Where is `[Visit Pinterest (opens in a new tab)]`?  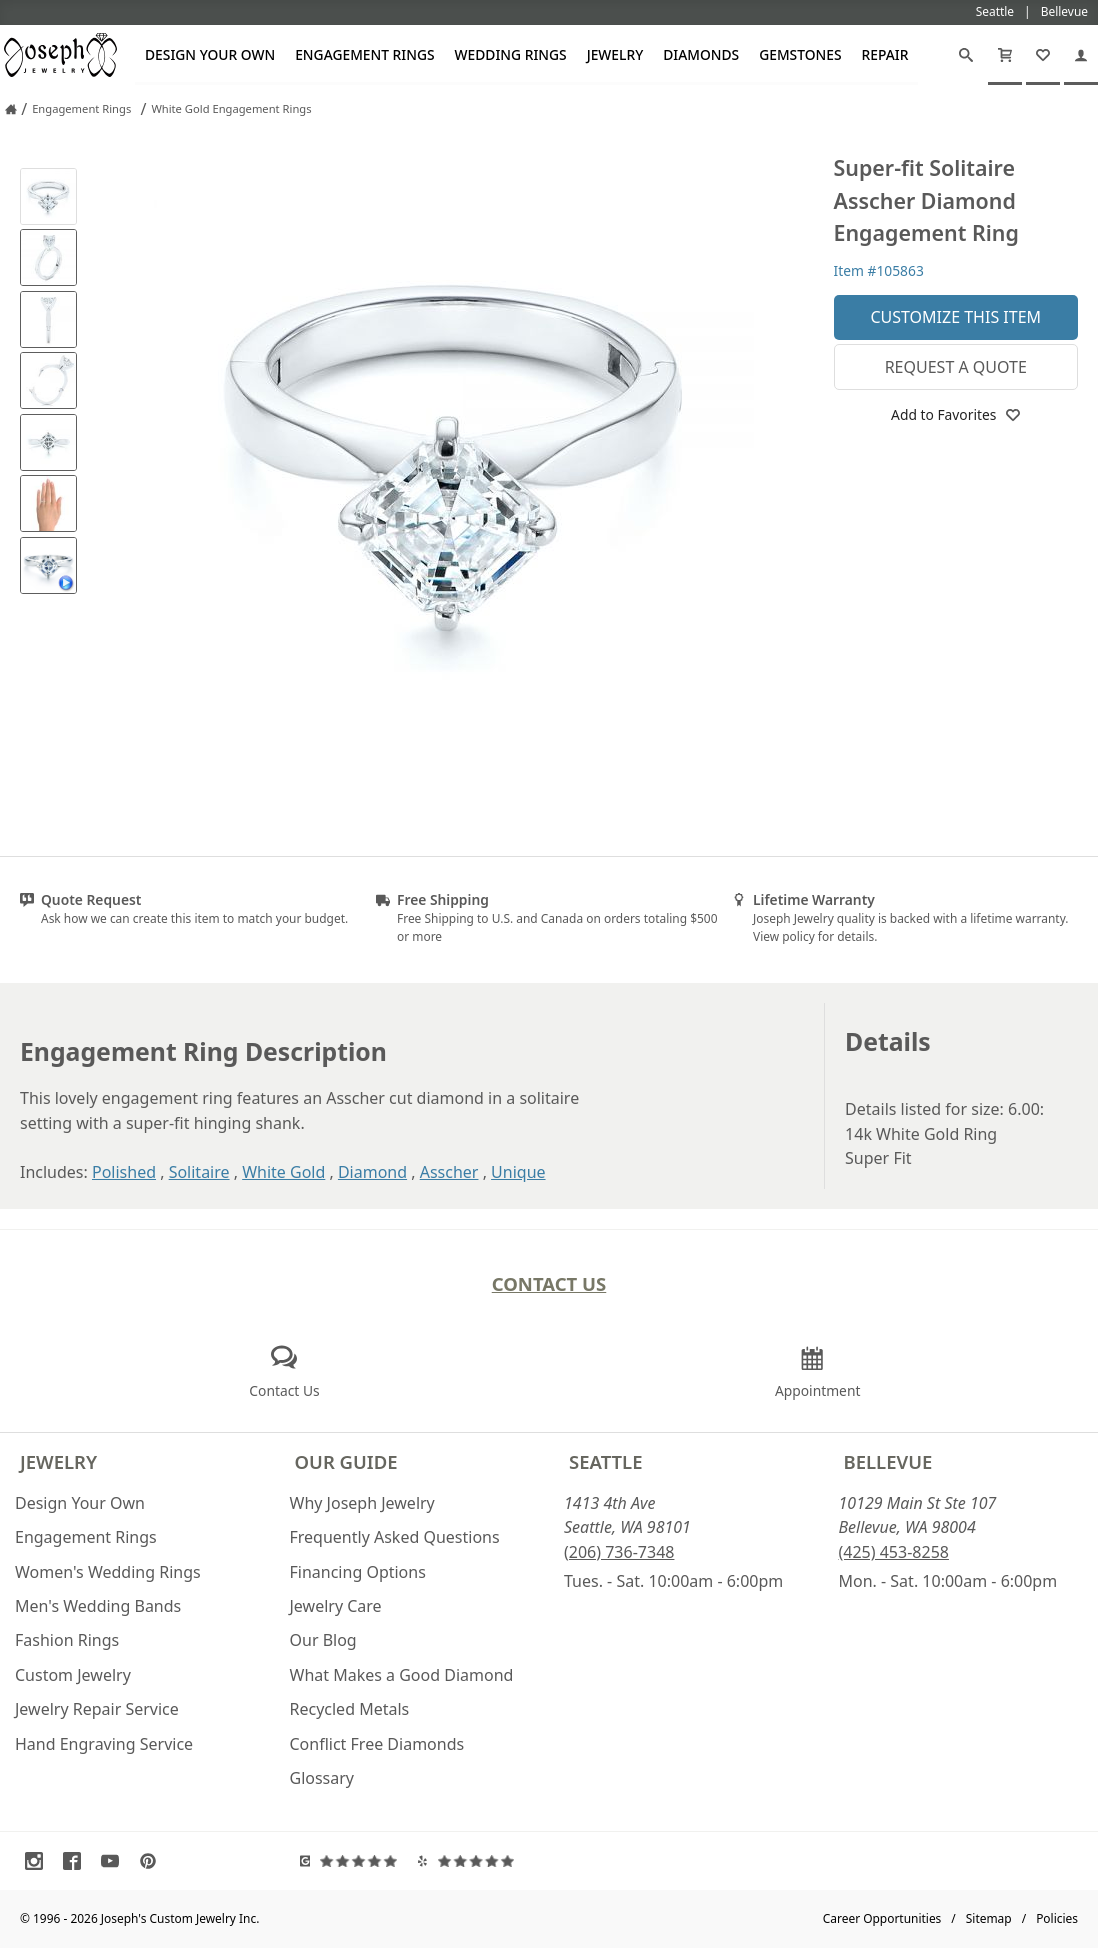
[Visit Pinterest (opens in a new tab)] is located at coordinates (153, 1861).